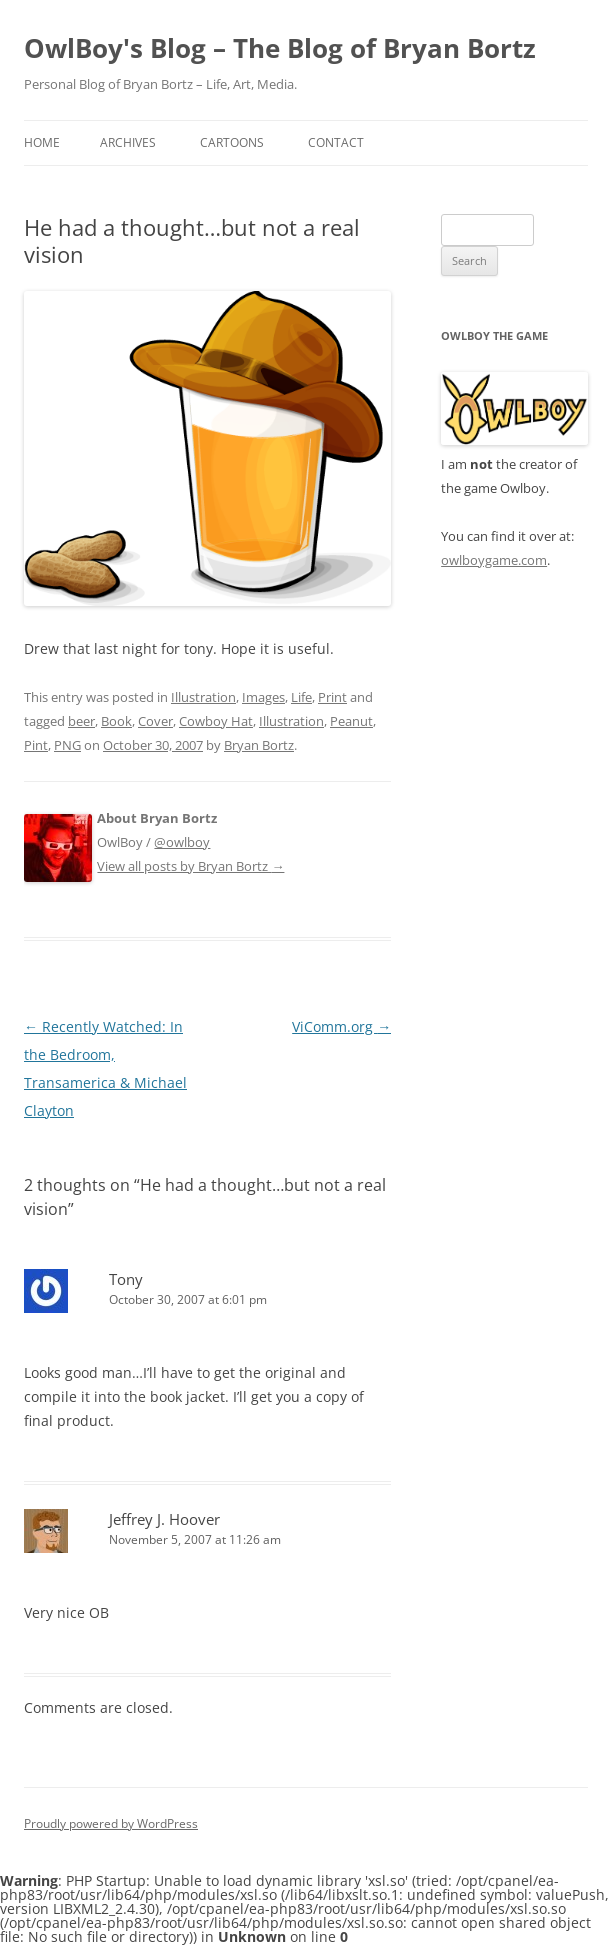 The height and width of the screenshot is (1946, 612). What do you see at coordinates (232, 142) in the screenshot?
I see `Cartoons` at bounding box center [232, 142].